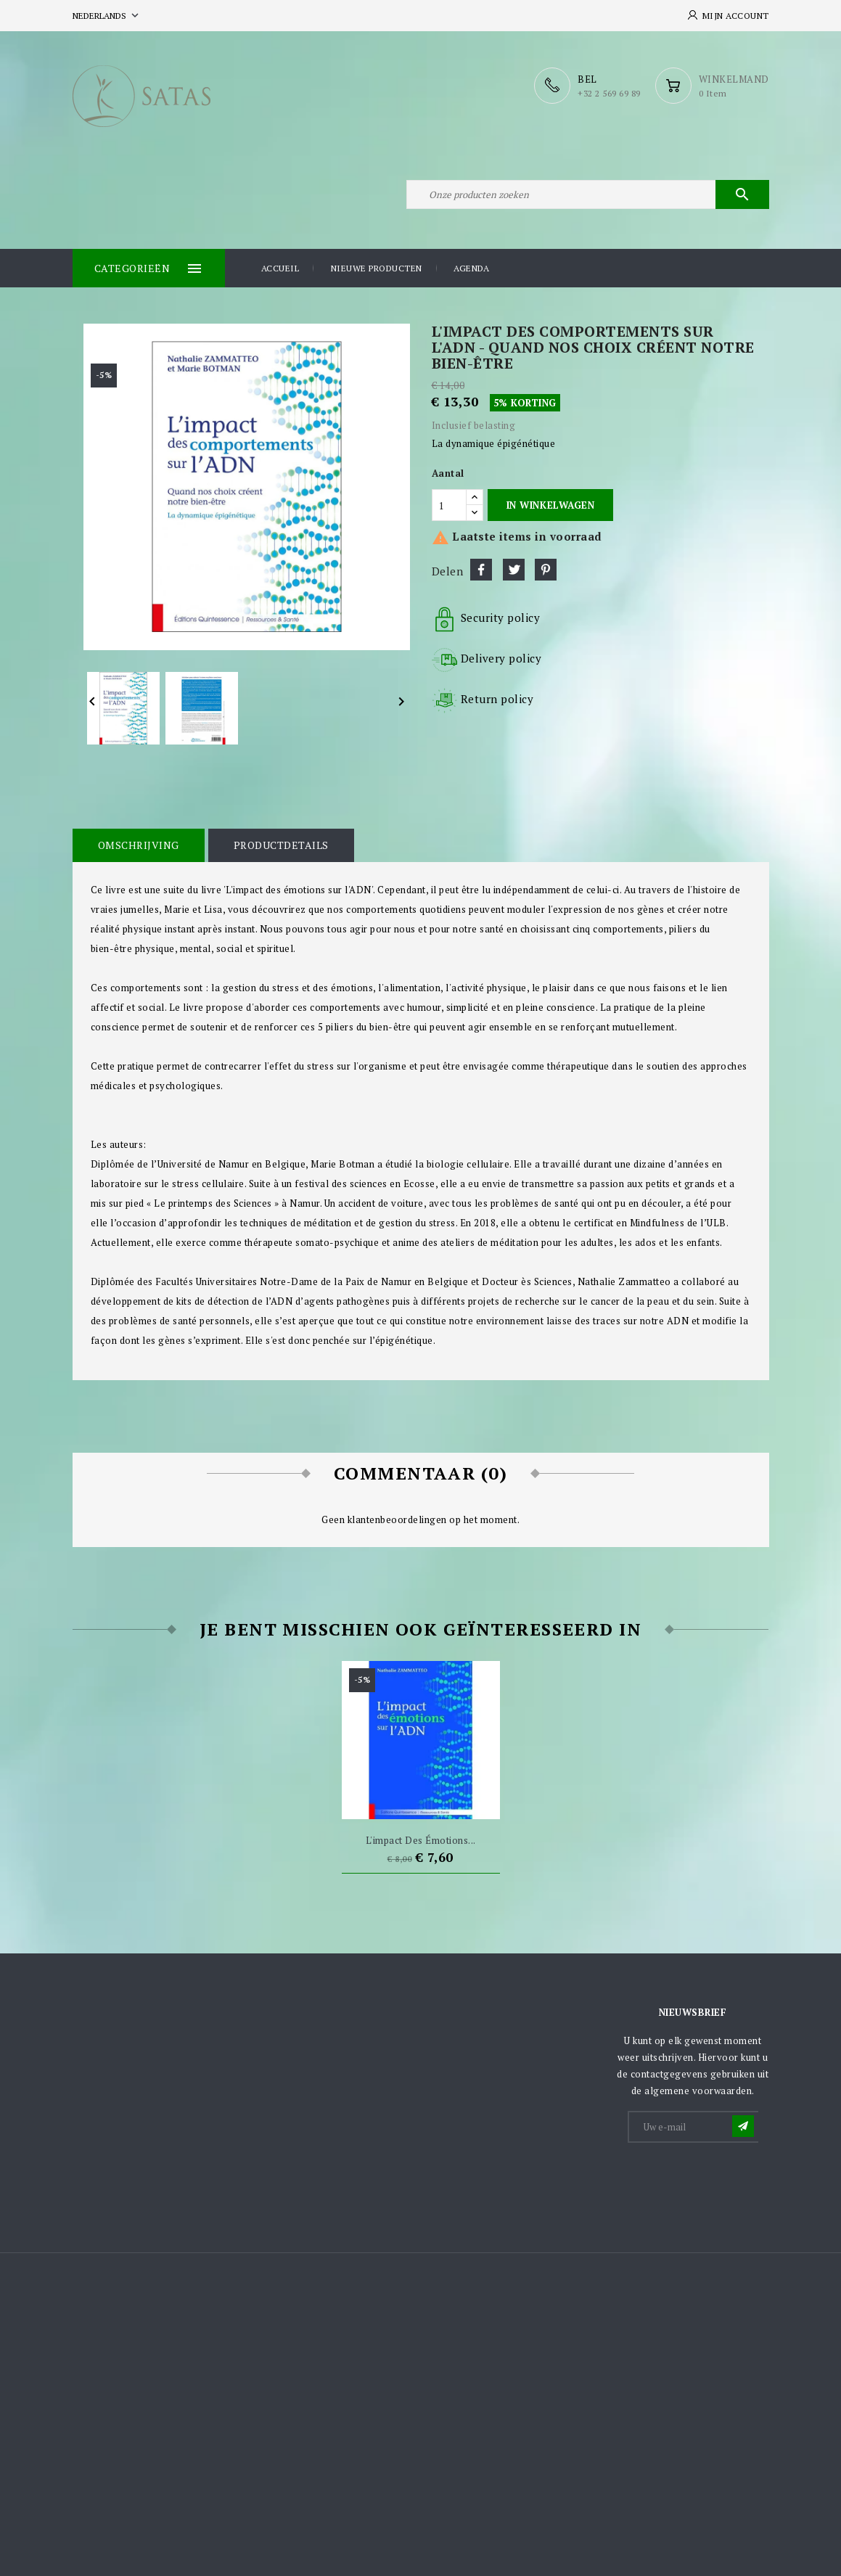  I want to click on [Aantal], so click(449, 505).